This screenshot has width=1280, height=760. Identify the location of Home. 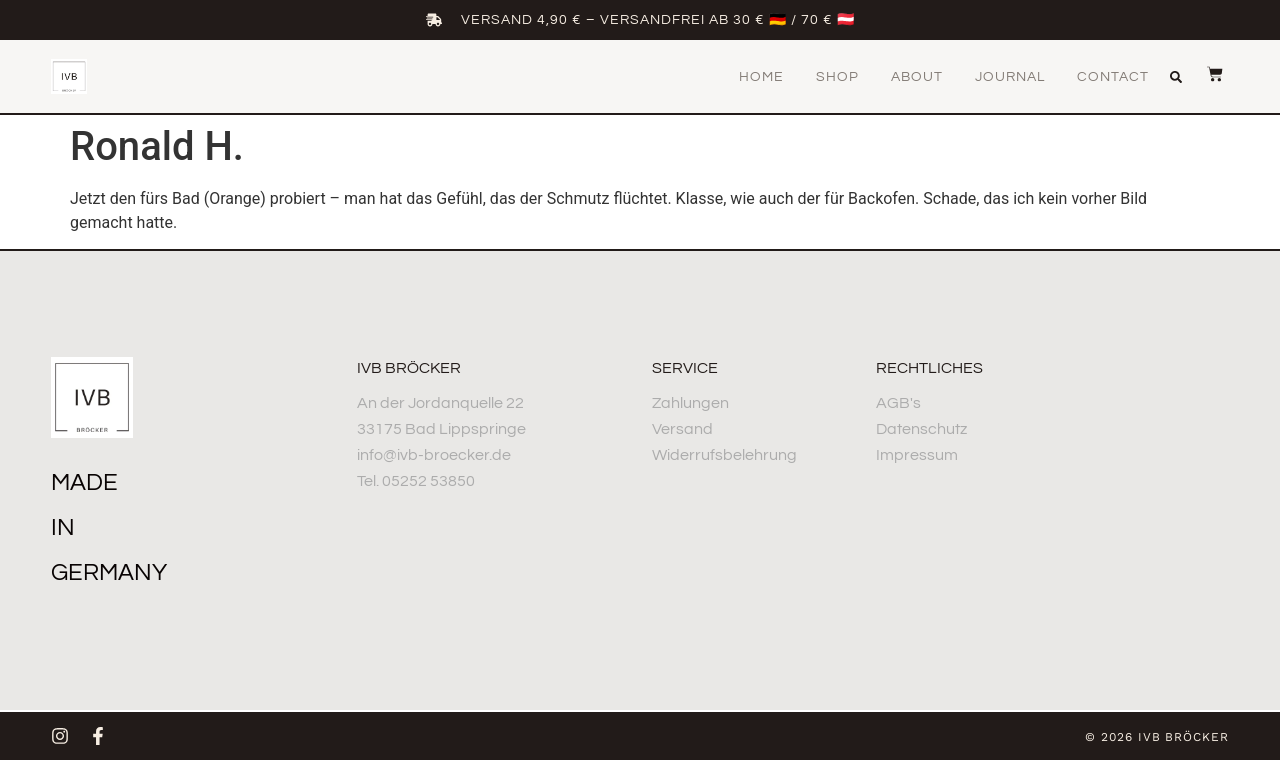
(761, 77).